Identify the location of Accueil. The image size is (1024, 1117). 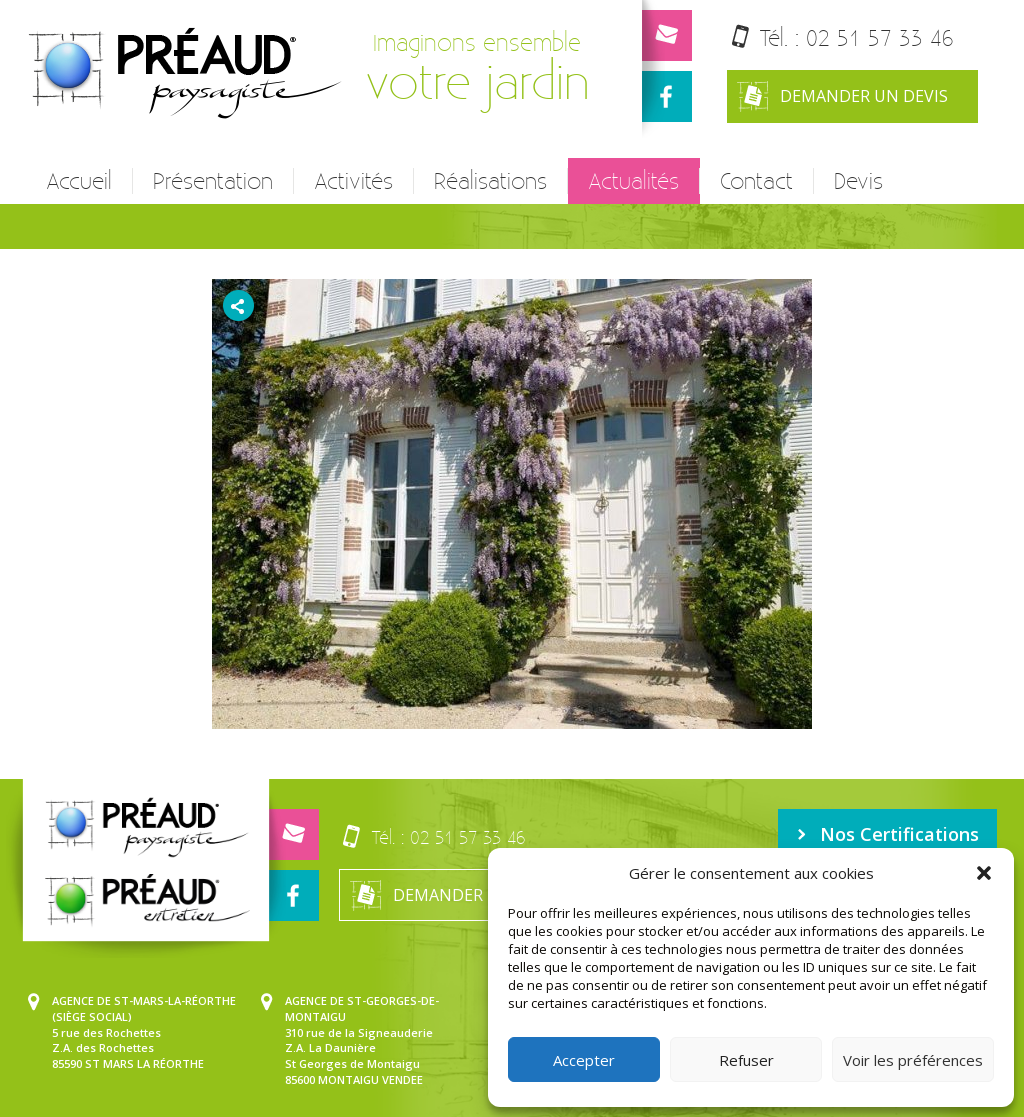
(79, 181).